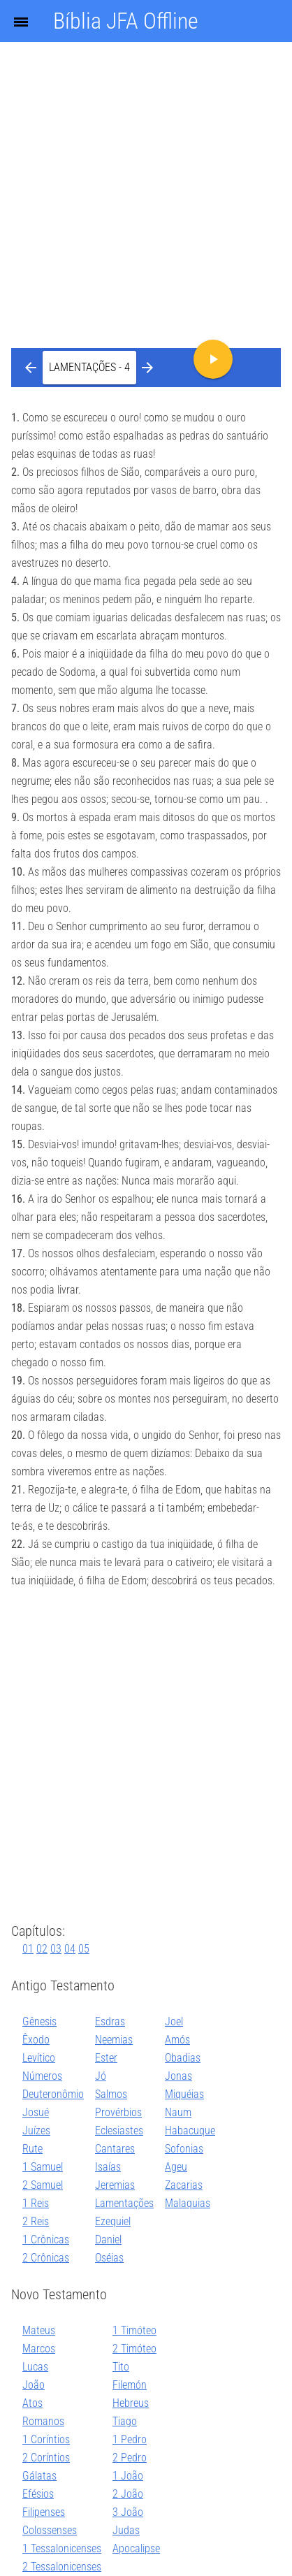  What do you see at coordinates (42, 1948) in the screenshot?
I see `02` at bounding box center [42, 1948].